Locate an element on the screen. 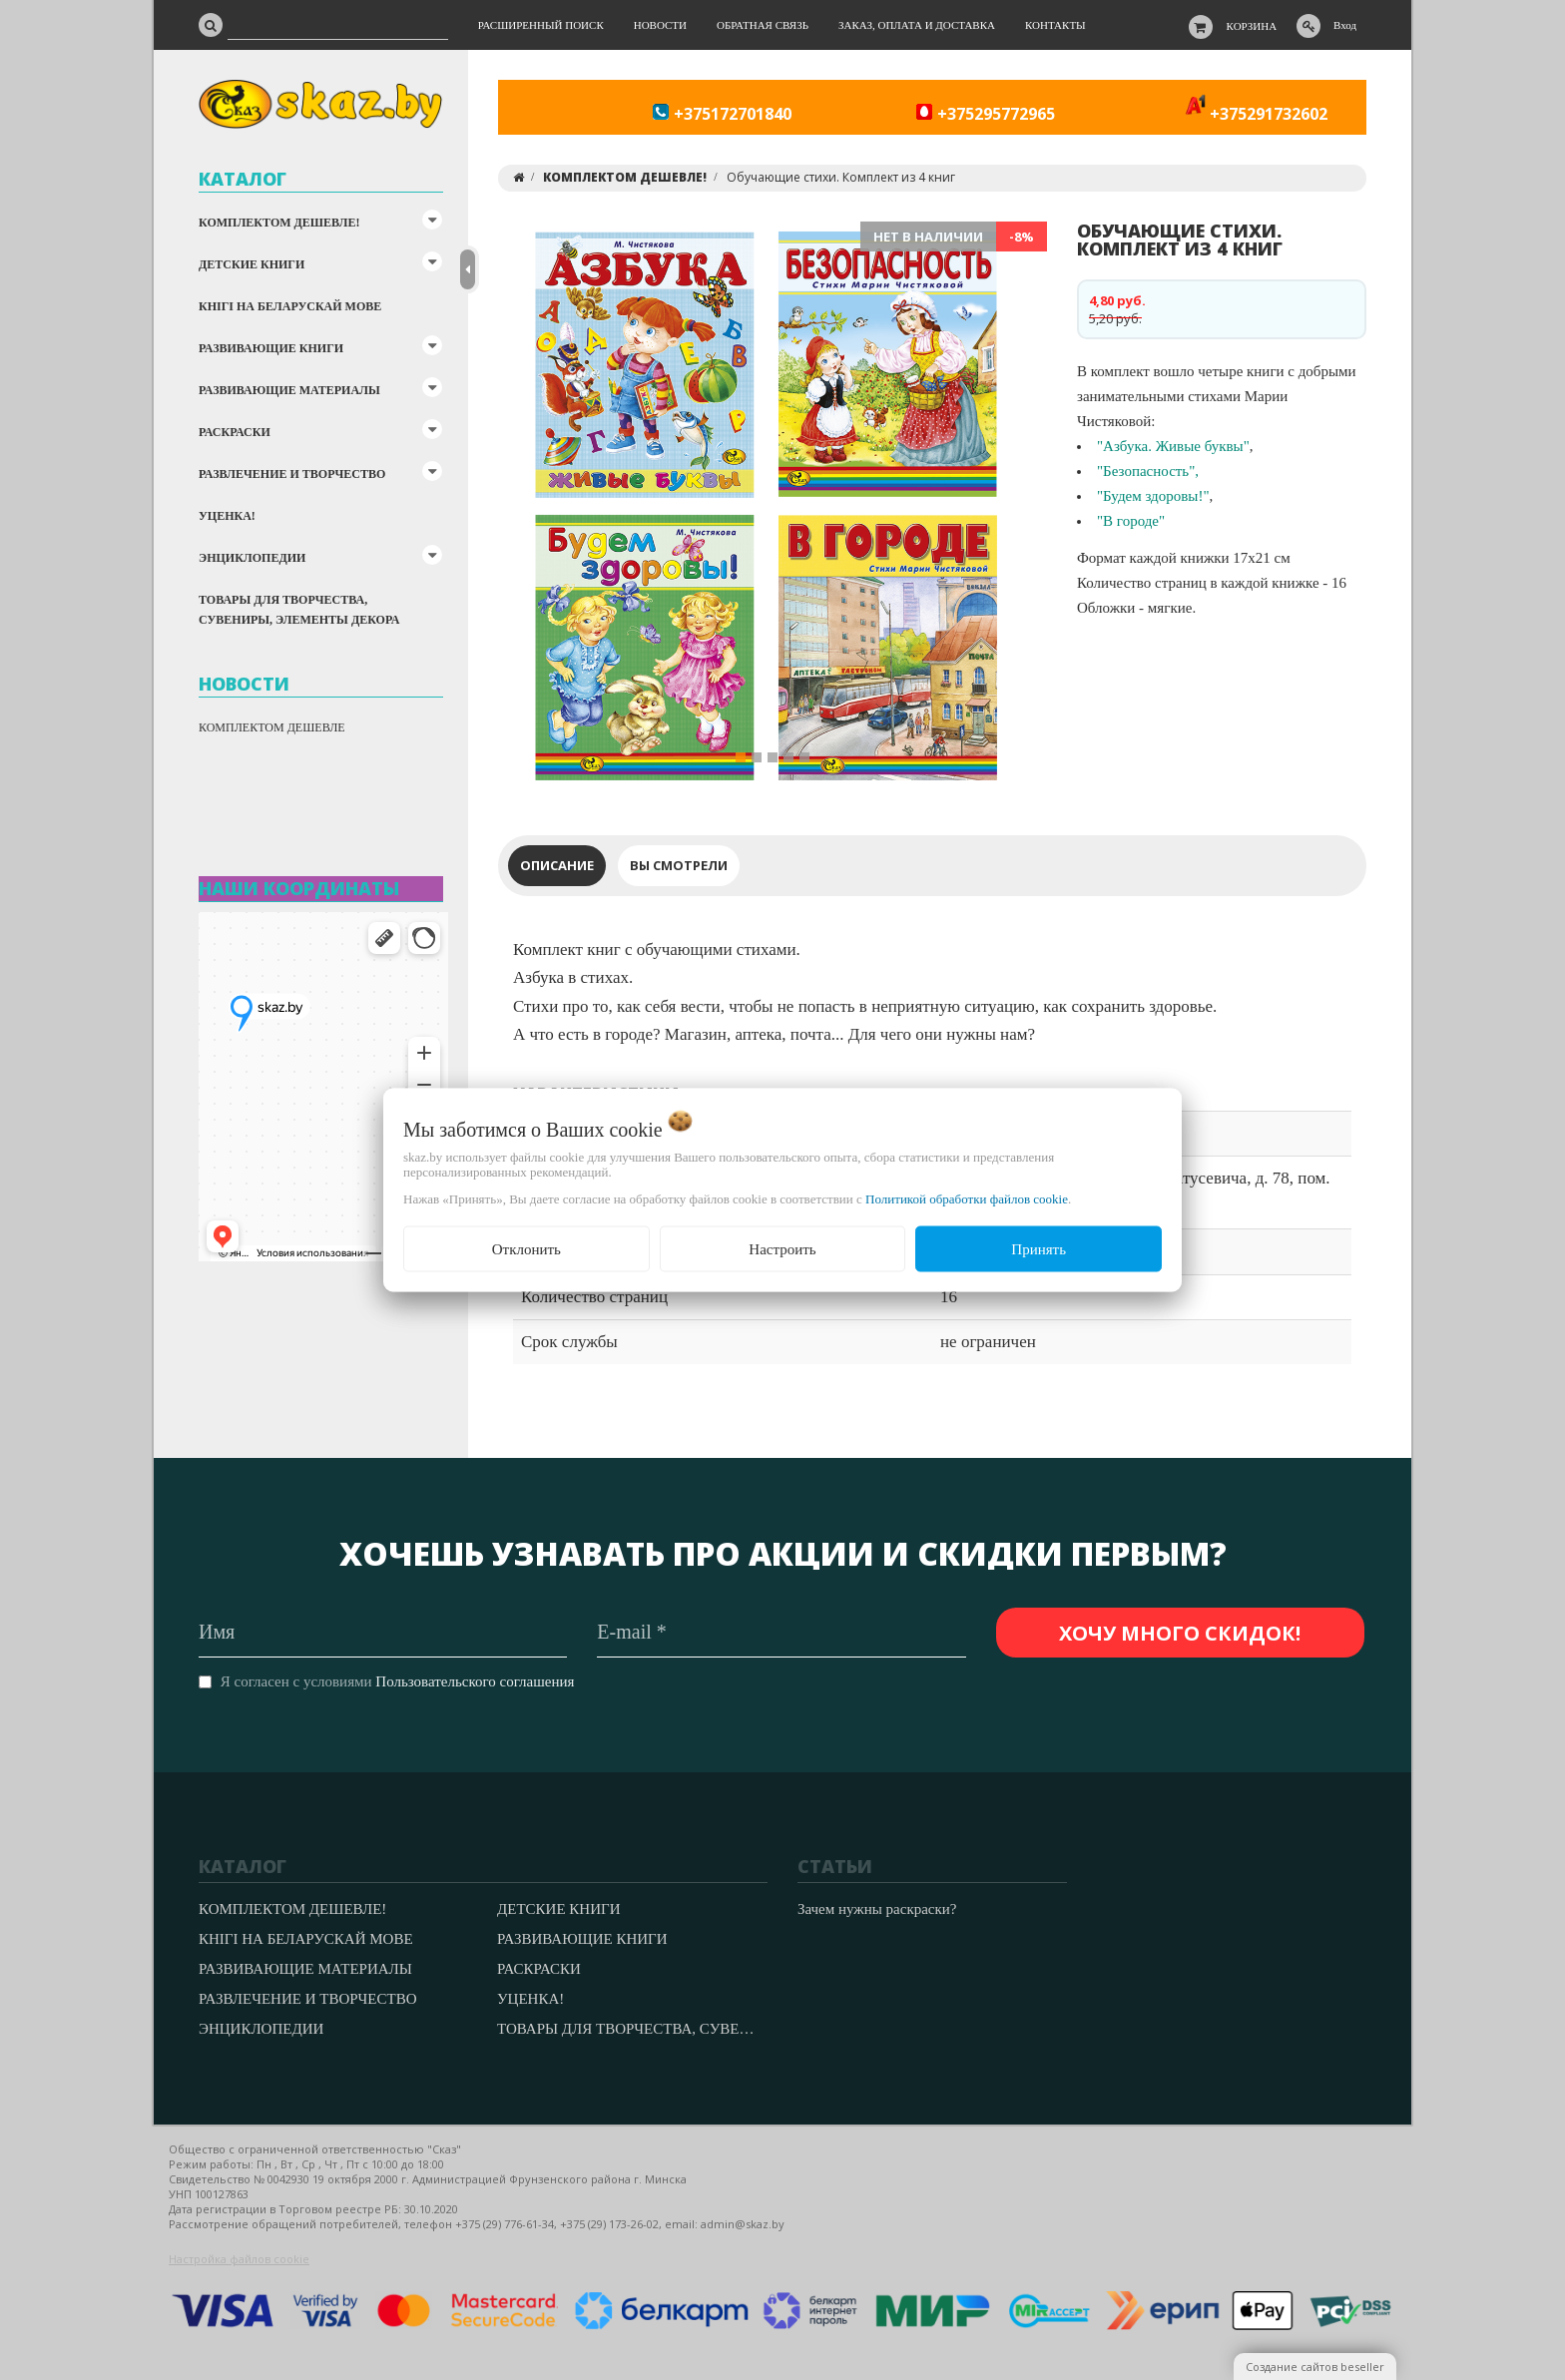 The height and width of the screenshot is (2380, 1565). Настройка файлов cookie is located at coordinates (239, 2258).